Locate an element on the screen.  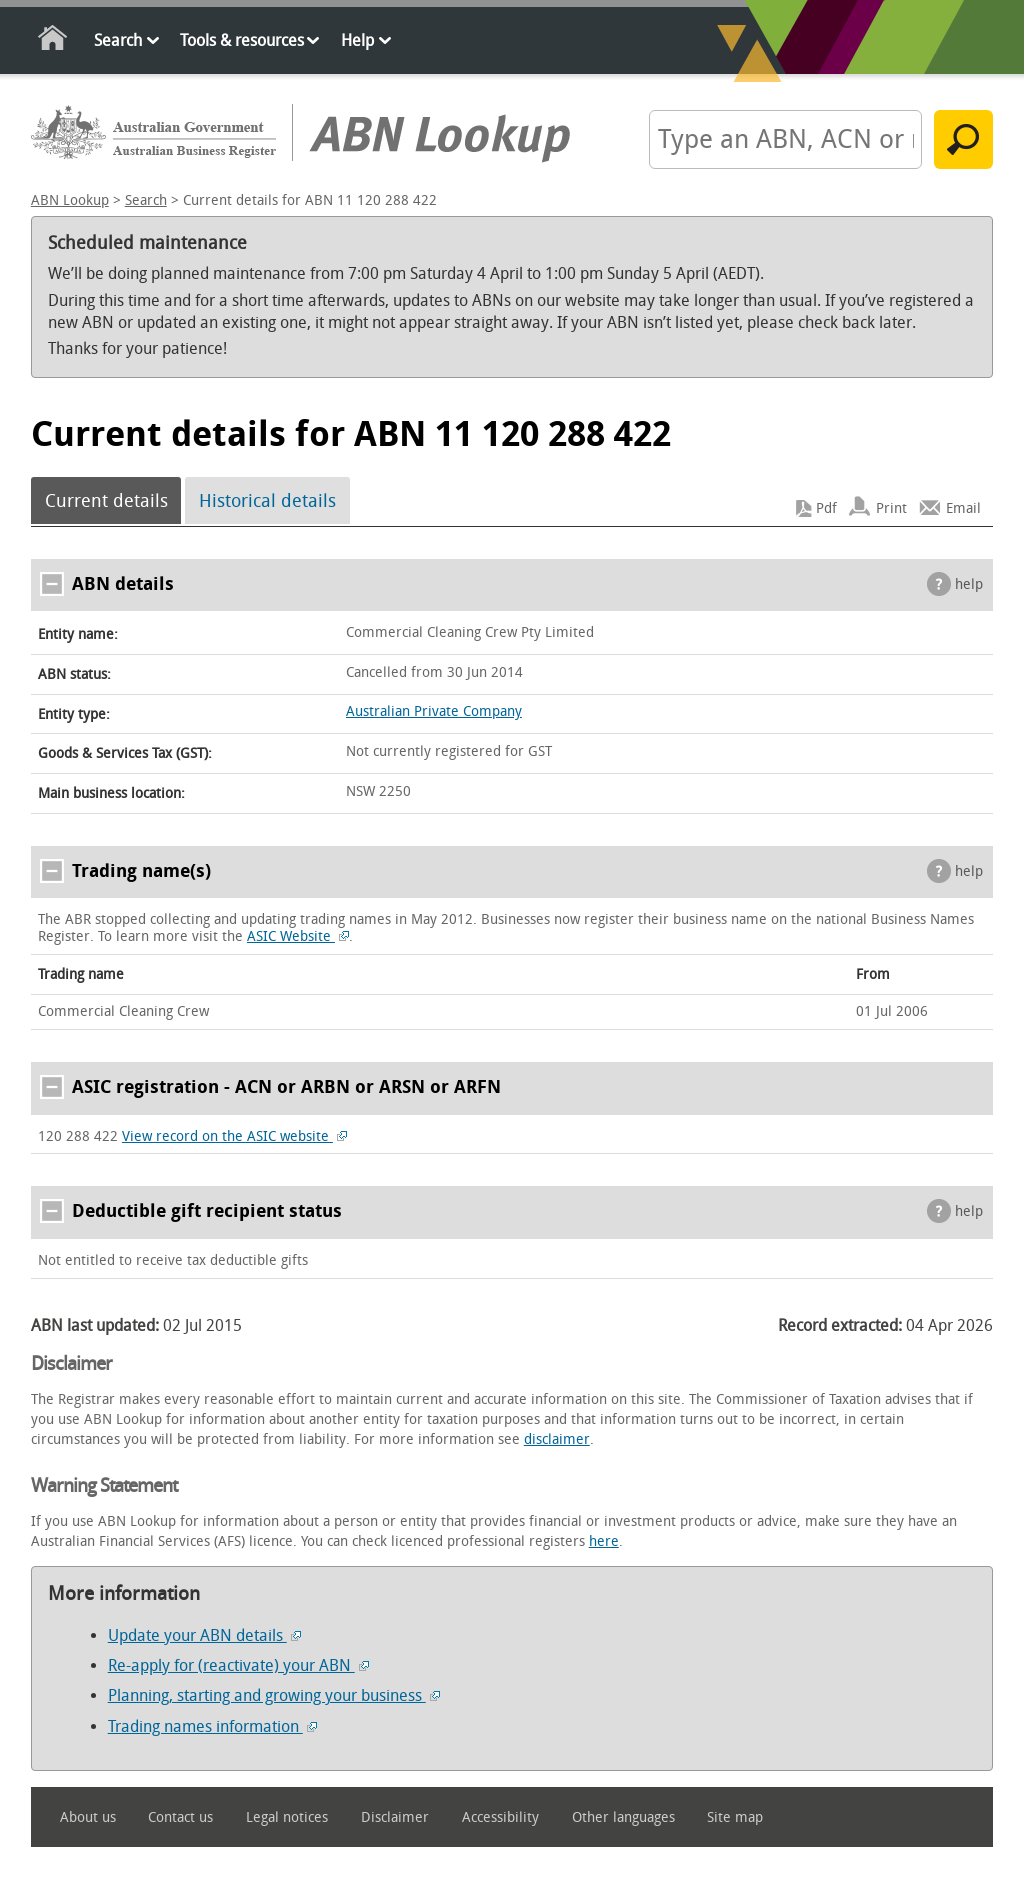
Trading names information is located at coordinates (212, 1726).